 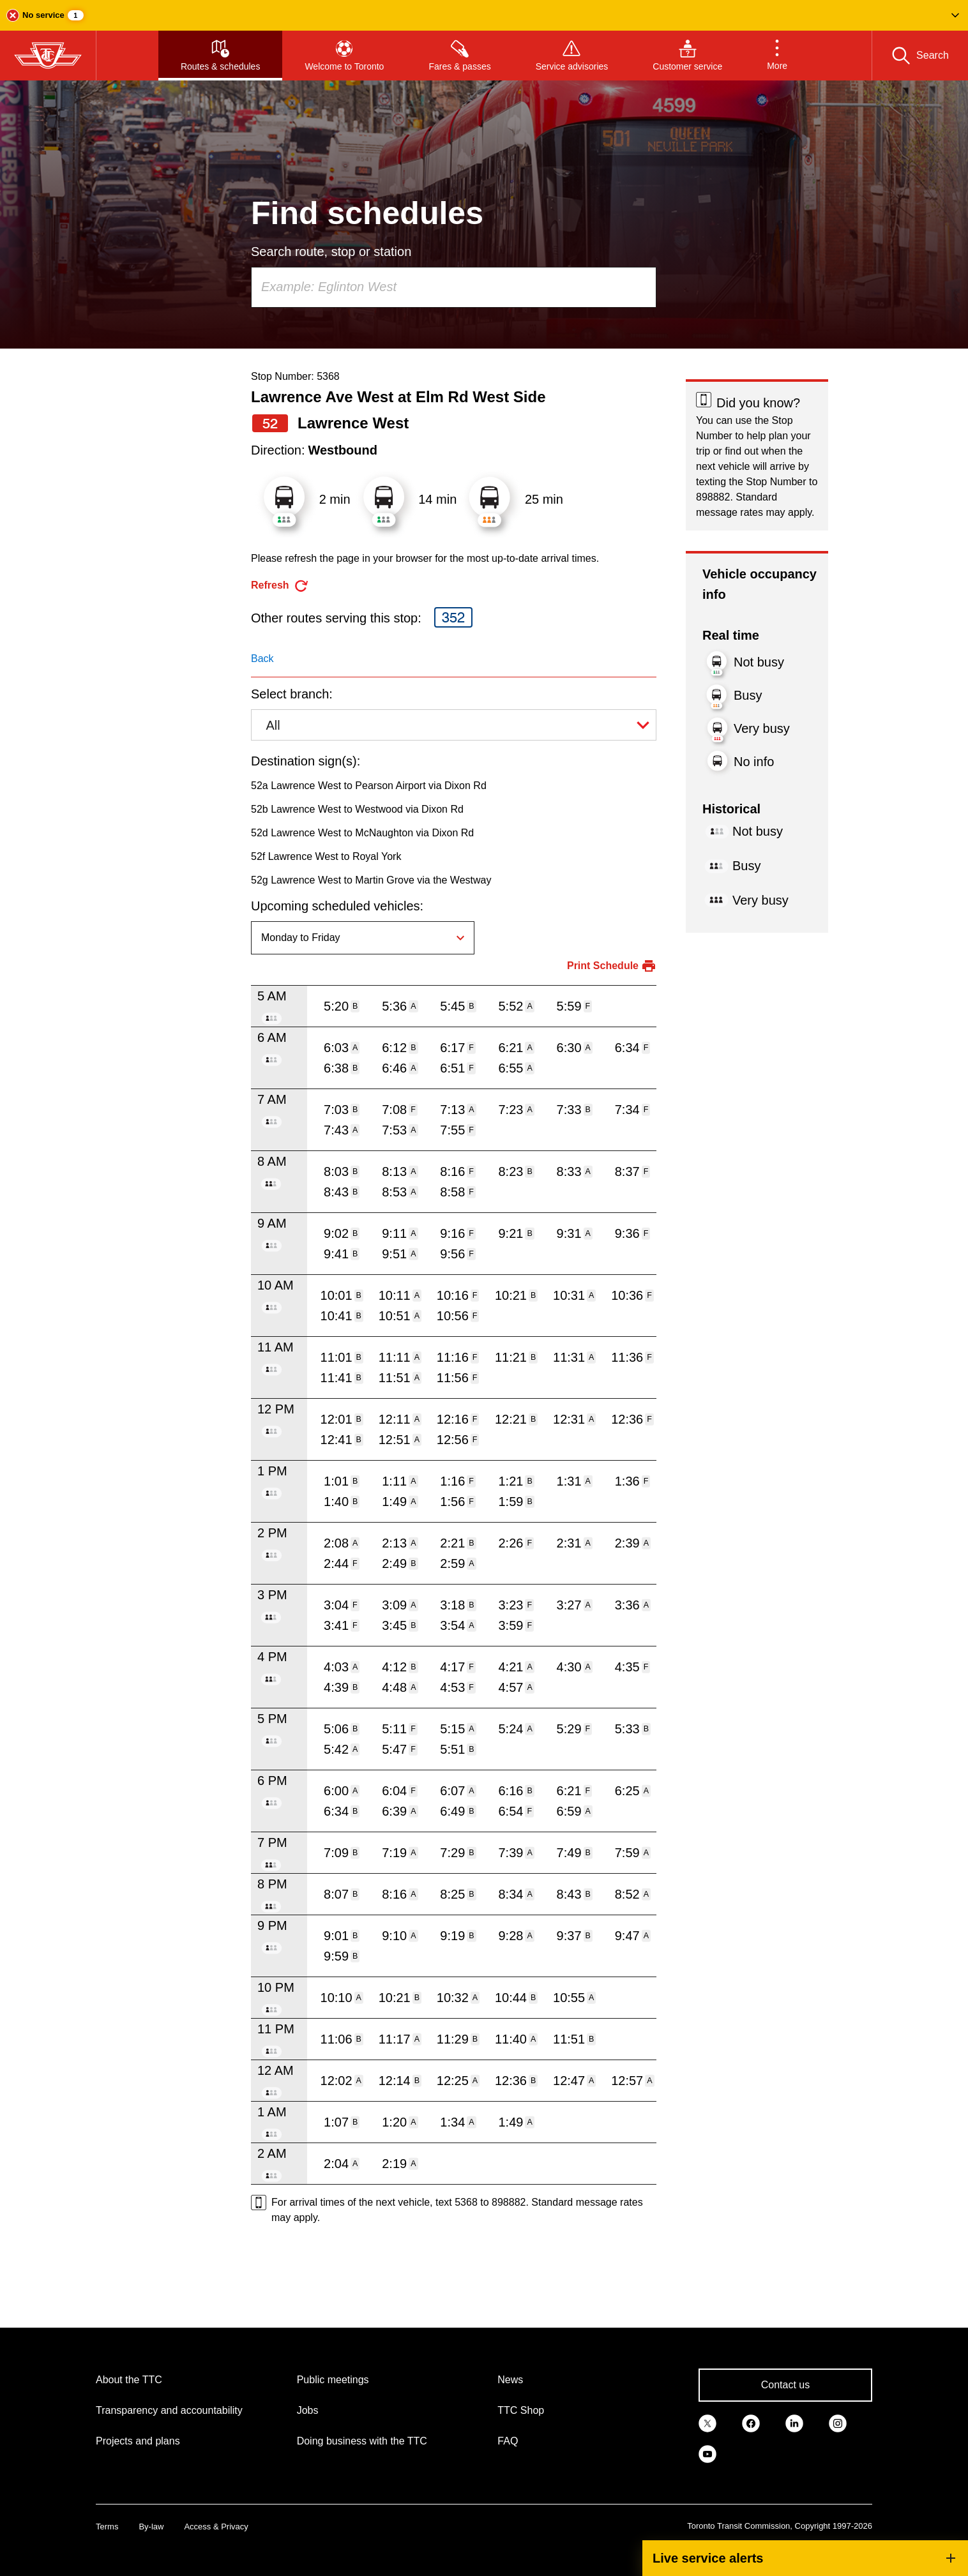 What do you see at coordinates (169, 2410) in the screenshot?
I see `Transparency and accountability` at bounding box center [169, 2410].